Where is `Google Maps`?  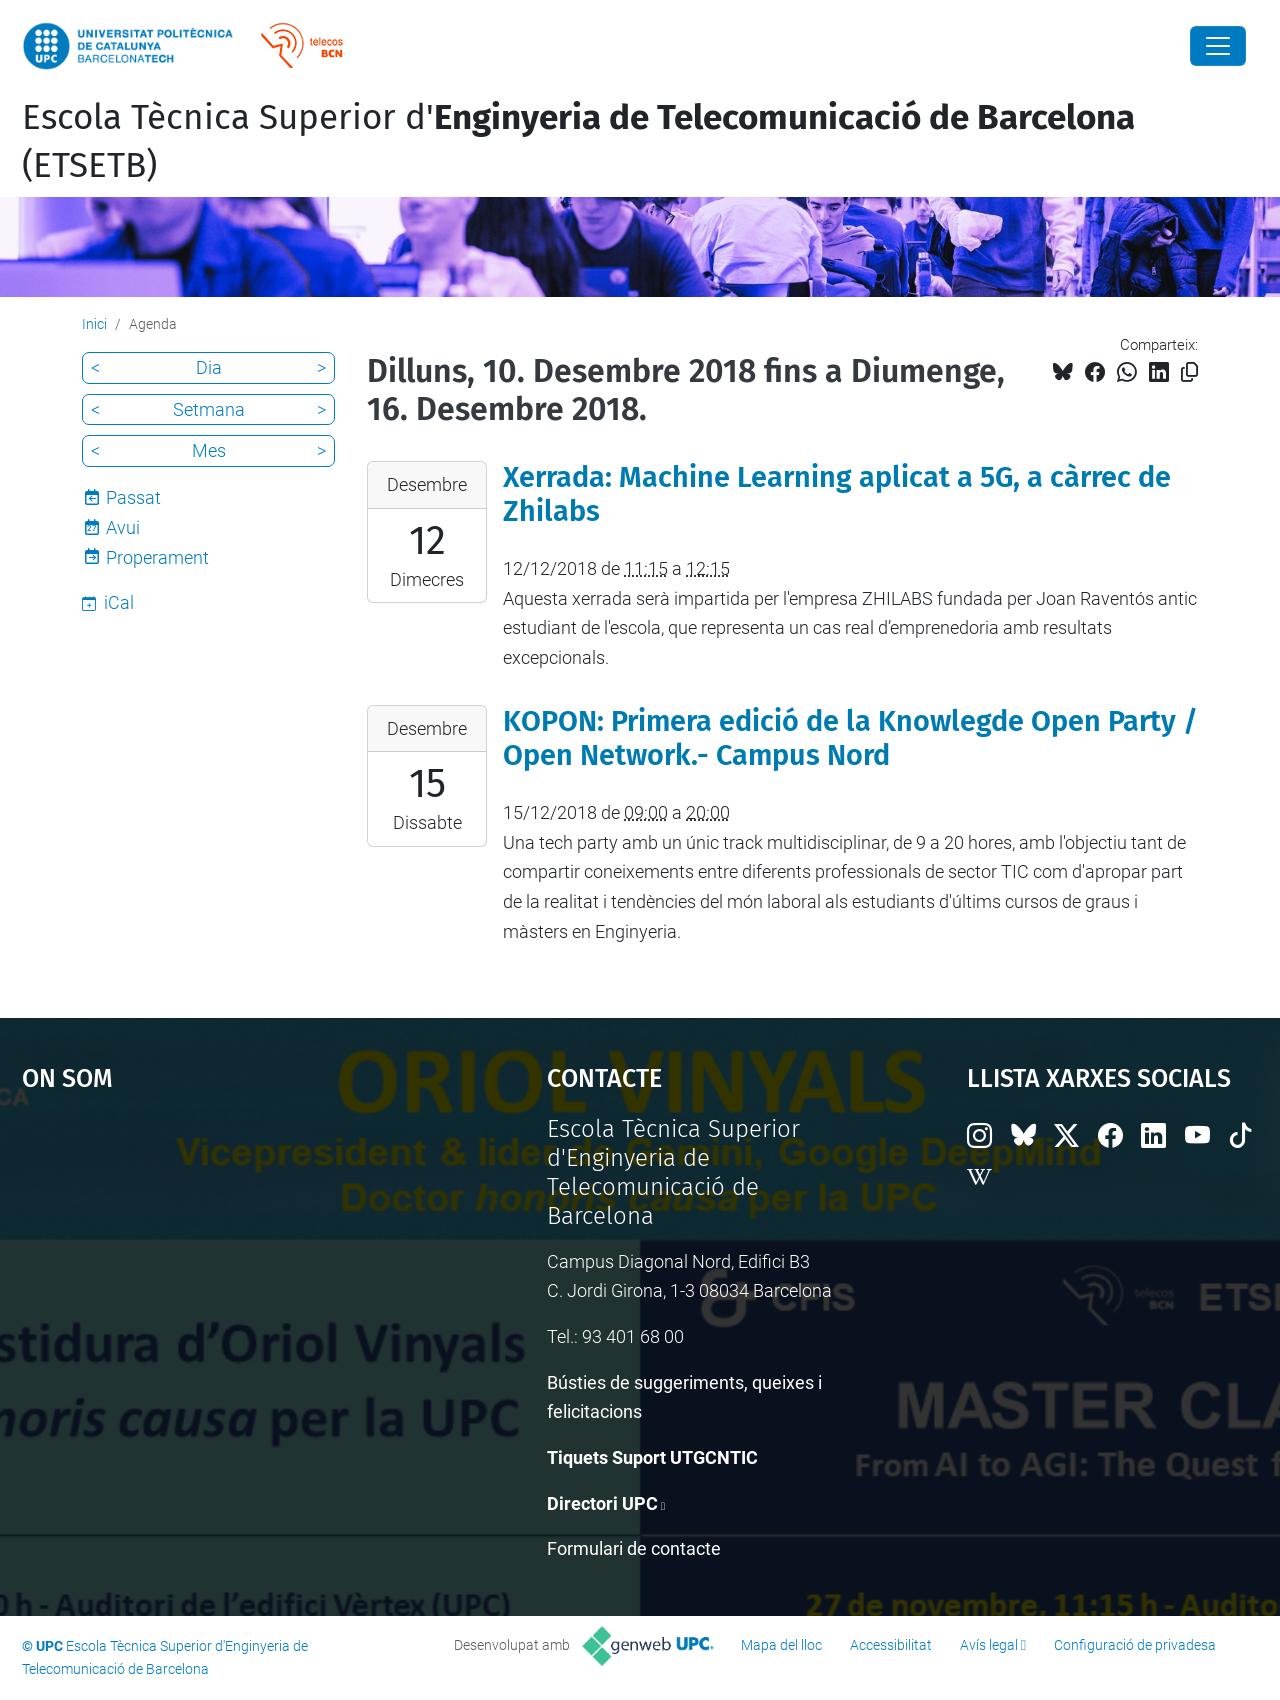 Google Maps is located at coordinates (220, 1265).